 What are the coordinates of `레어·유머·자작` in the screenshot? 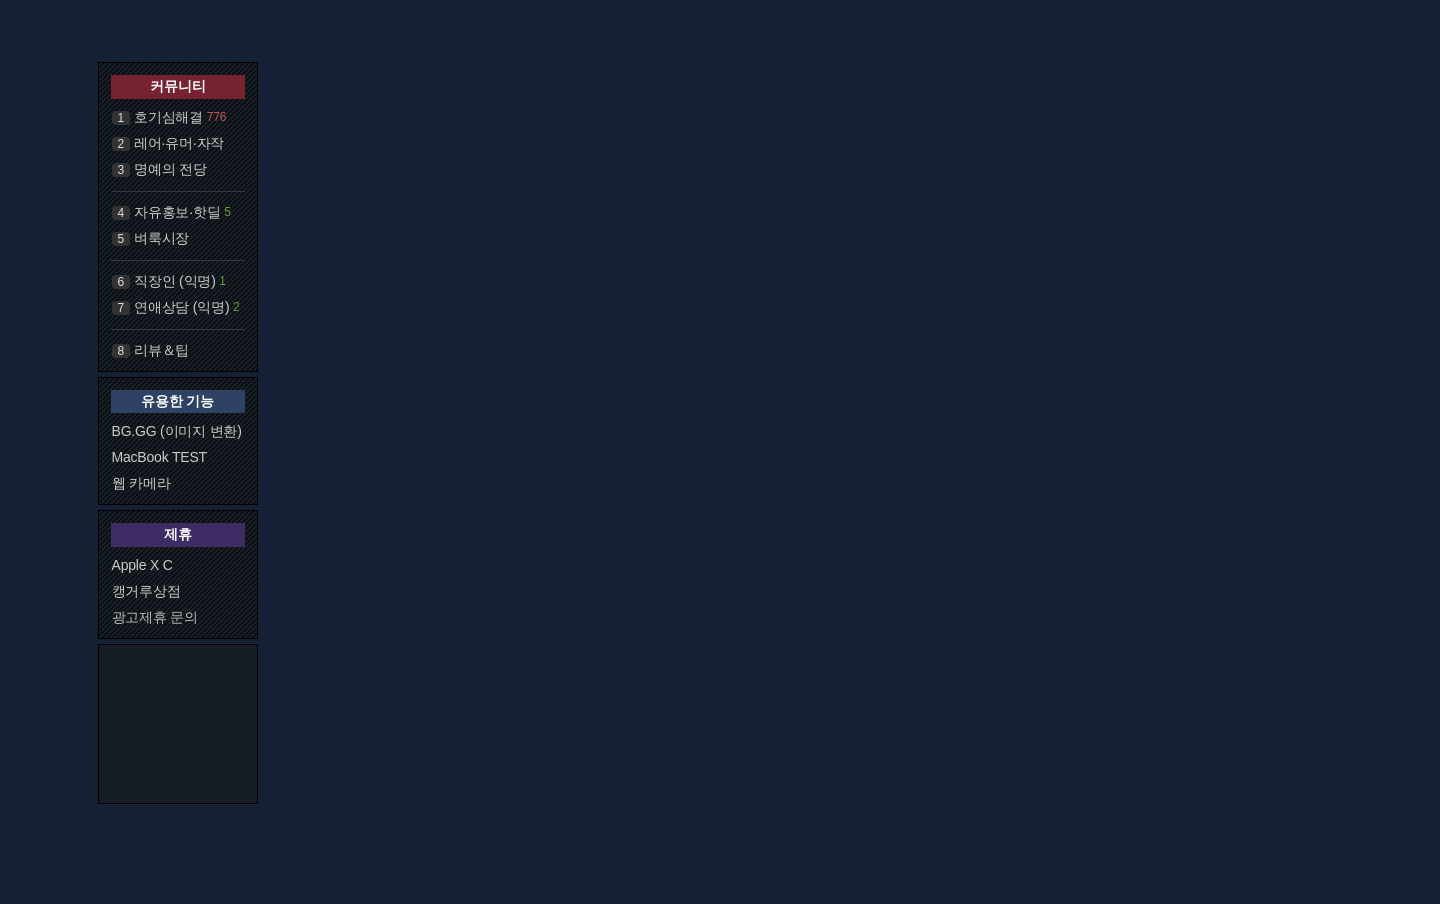 It's located at (179, 143).